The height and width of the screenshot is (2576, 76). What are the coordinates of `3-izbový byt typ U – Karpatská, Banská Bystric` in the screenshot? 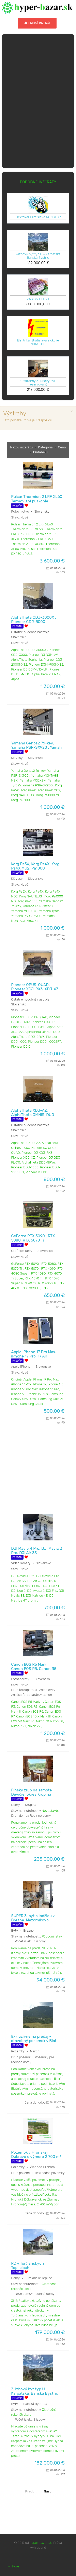 It's located at (38, 256).